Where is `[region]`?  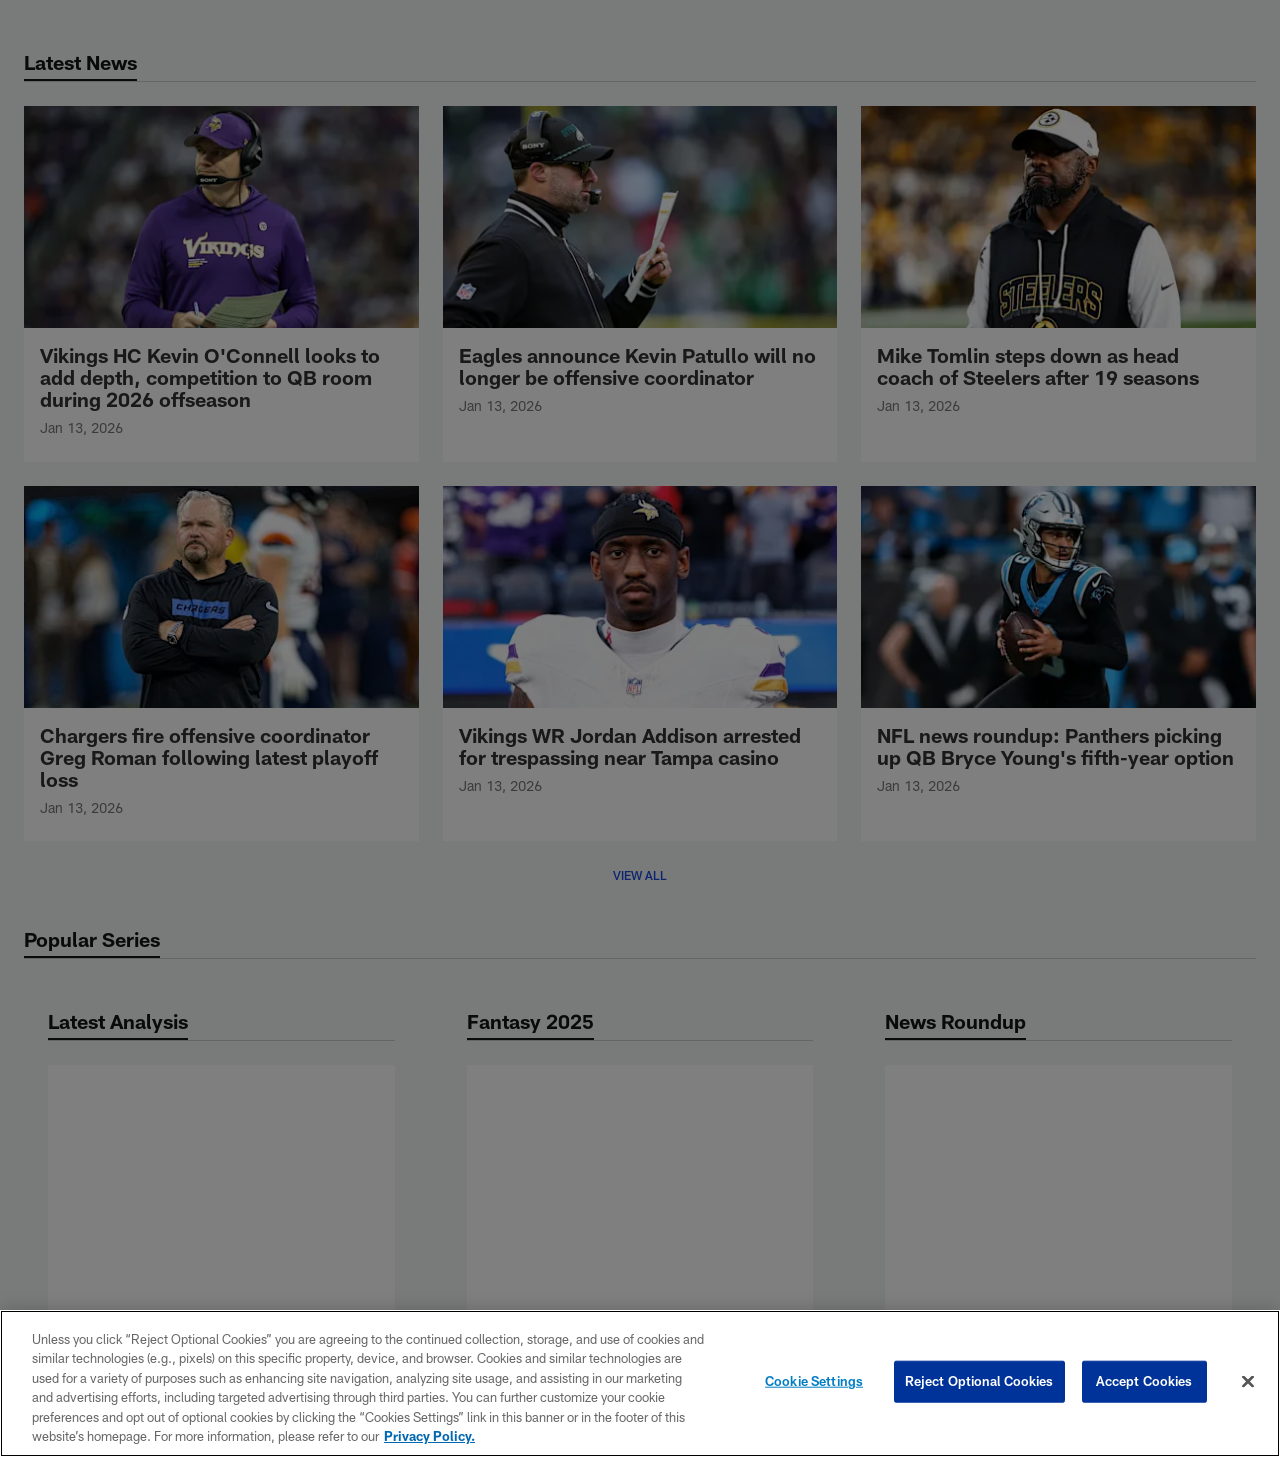 [region] is located at coordinates (640, 1383).